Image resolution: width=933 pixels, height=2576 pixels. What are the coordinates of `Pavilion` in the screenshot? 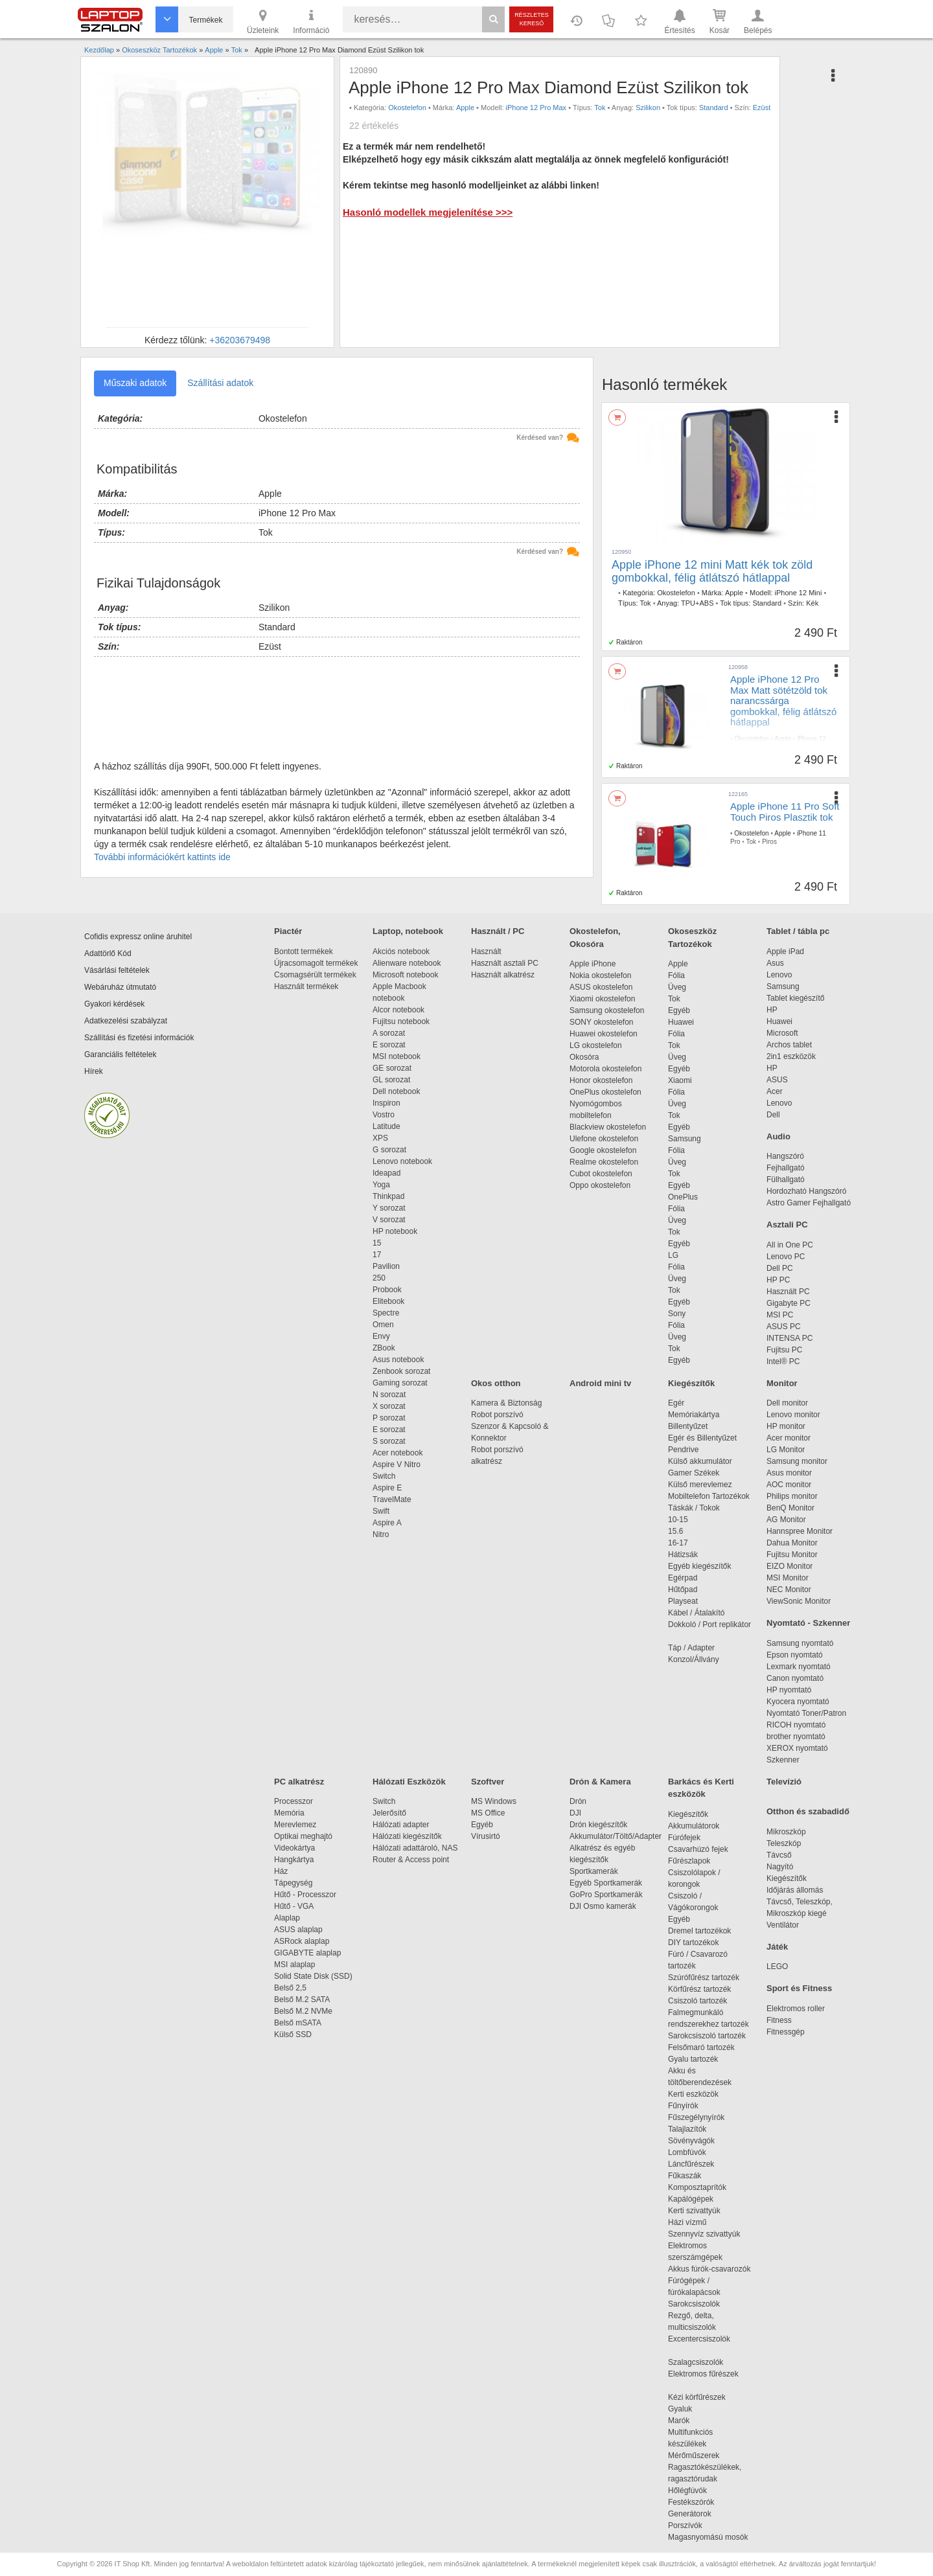 It's located at (386, 1266).